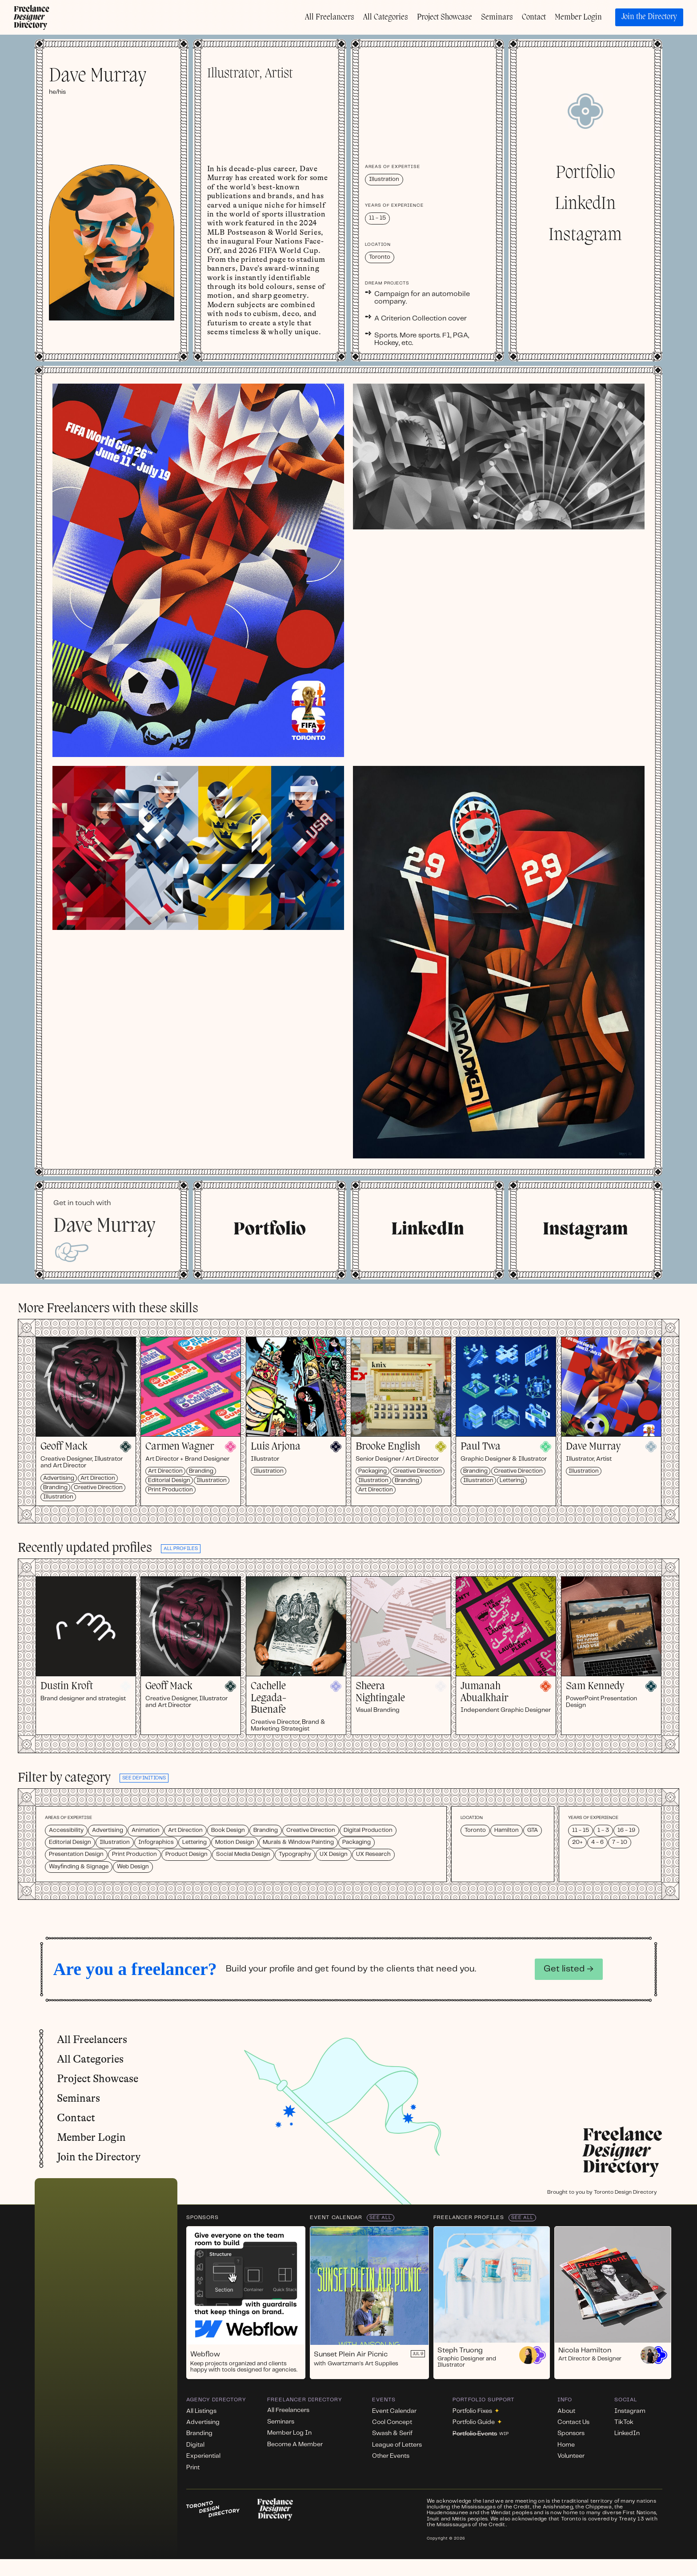 The width and height of the screenshot is (697, 2576). I want to click on Print Production, so click(170, 1490).